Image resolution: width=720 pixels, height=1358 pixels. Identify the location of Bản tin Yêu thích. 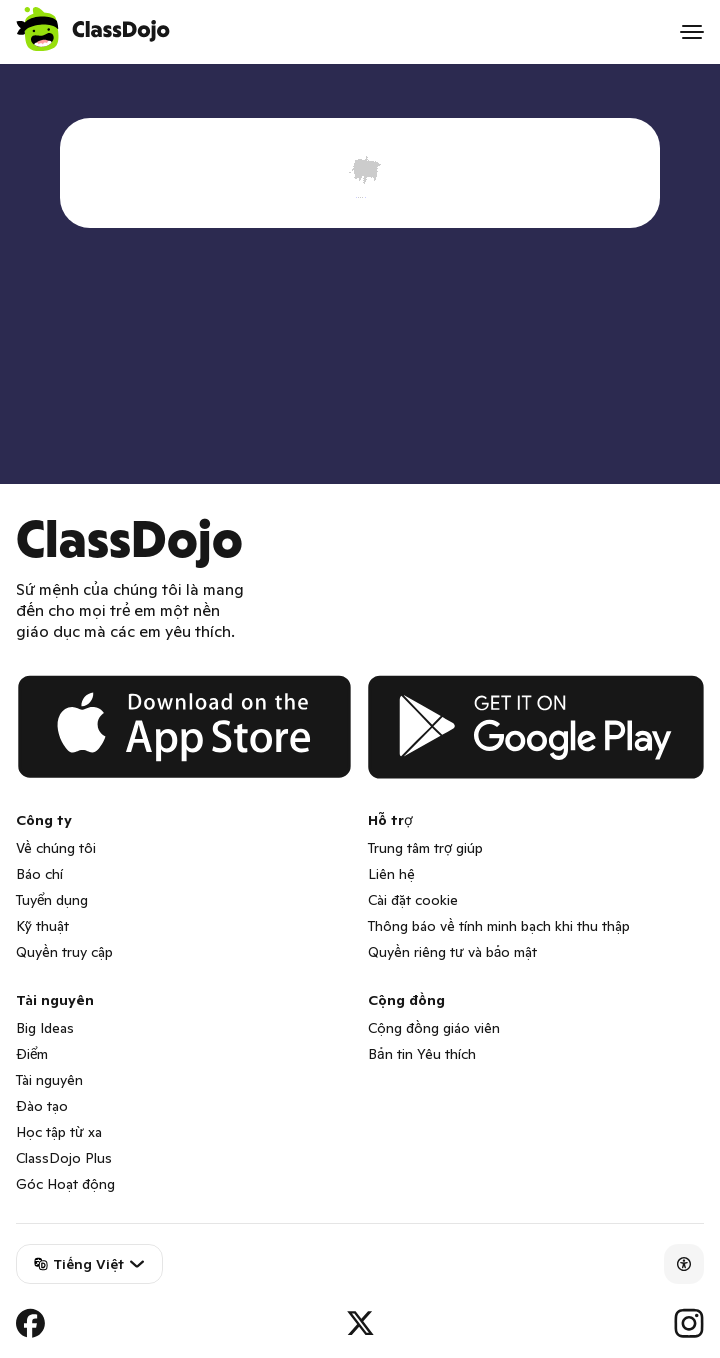
(422, 1054).